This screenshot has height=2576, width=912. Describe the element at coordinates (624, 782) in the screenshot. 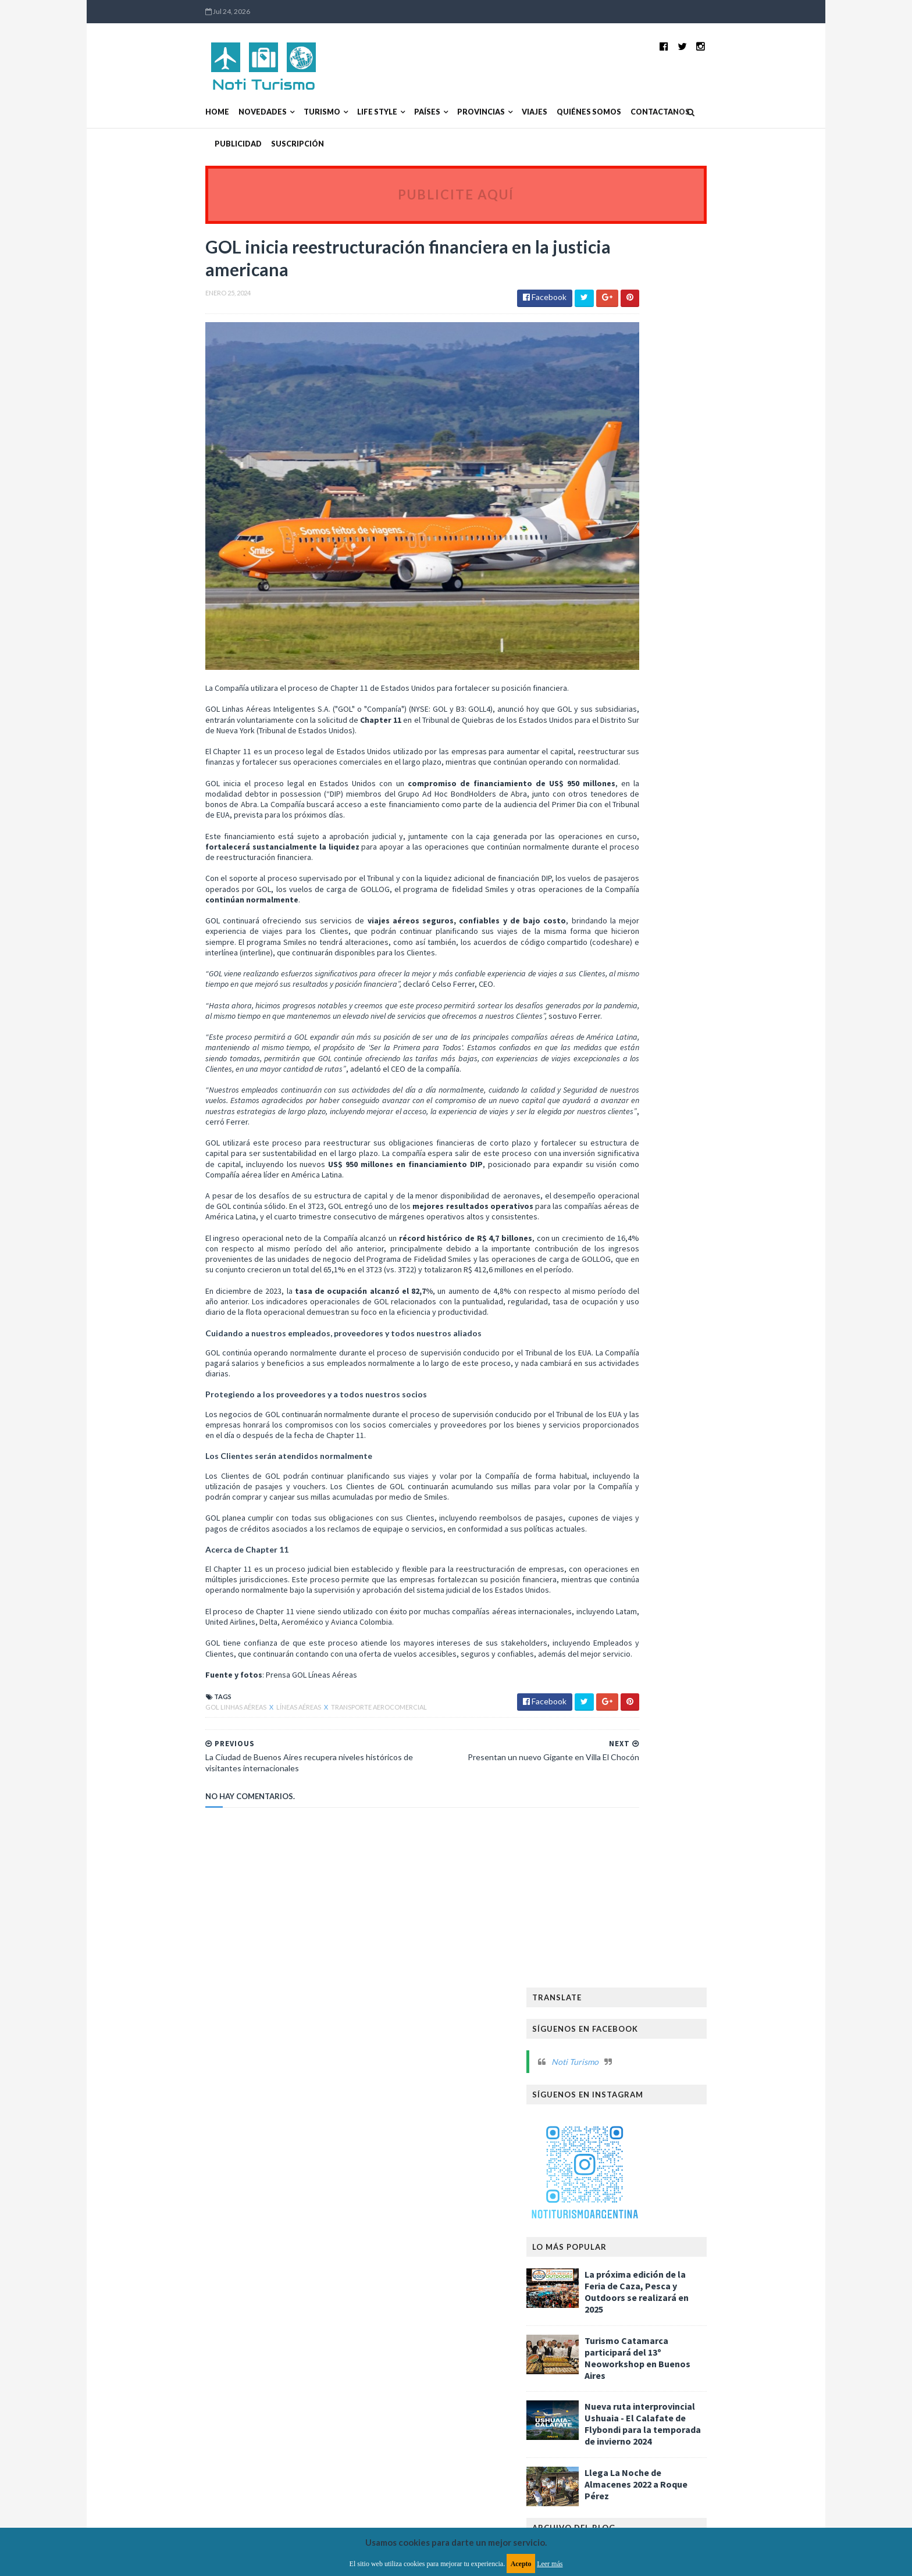

I see `2025` at that location.